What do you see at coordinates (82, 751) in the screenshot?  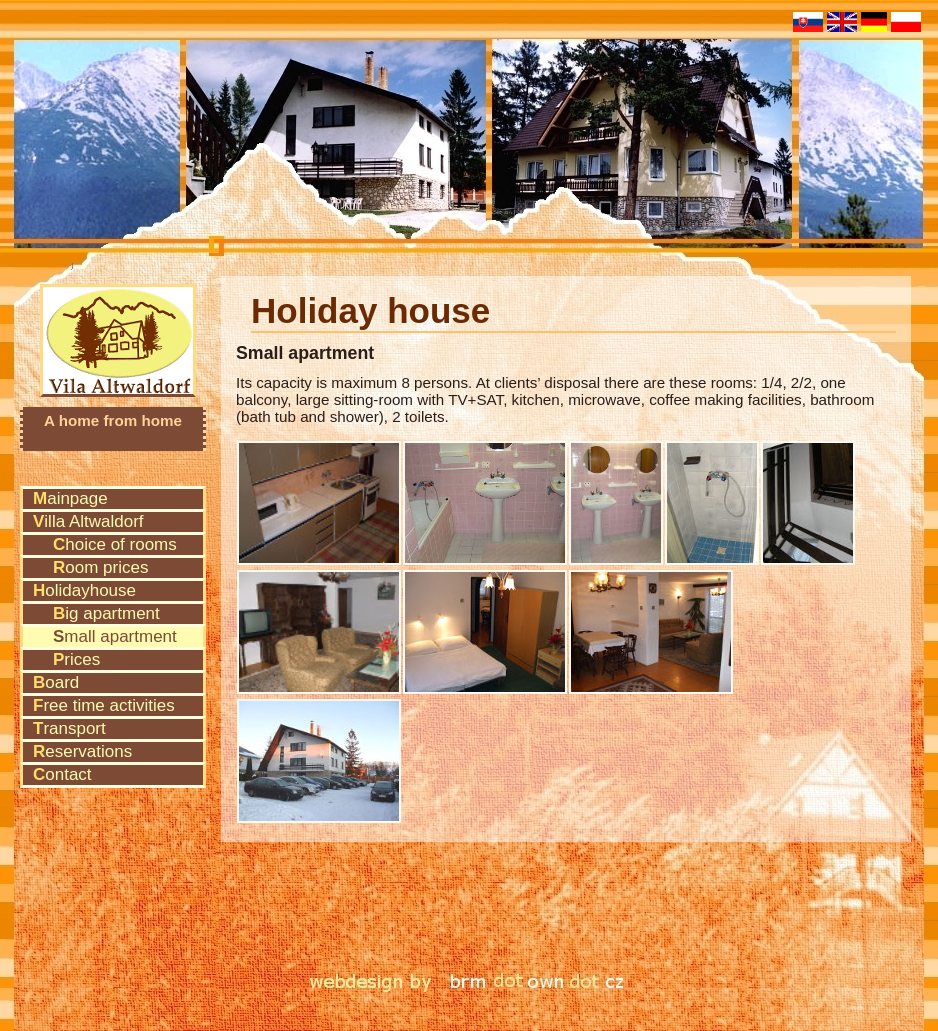 I see `Reservations` at bounding box center [82, 751].